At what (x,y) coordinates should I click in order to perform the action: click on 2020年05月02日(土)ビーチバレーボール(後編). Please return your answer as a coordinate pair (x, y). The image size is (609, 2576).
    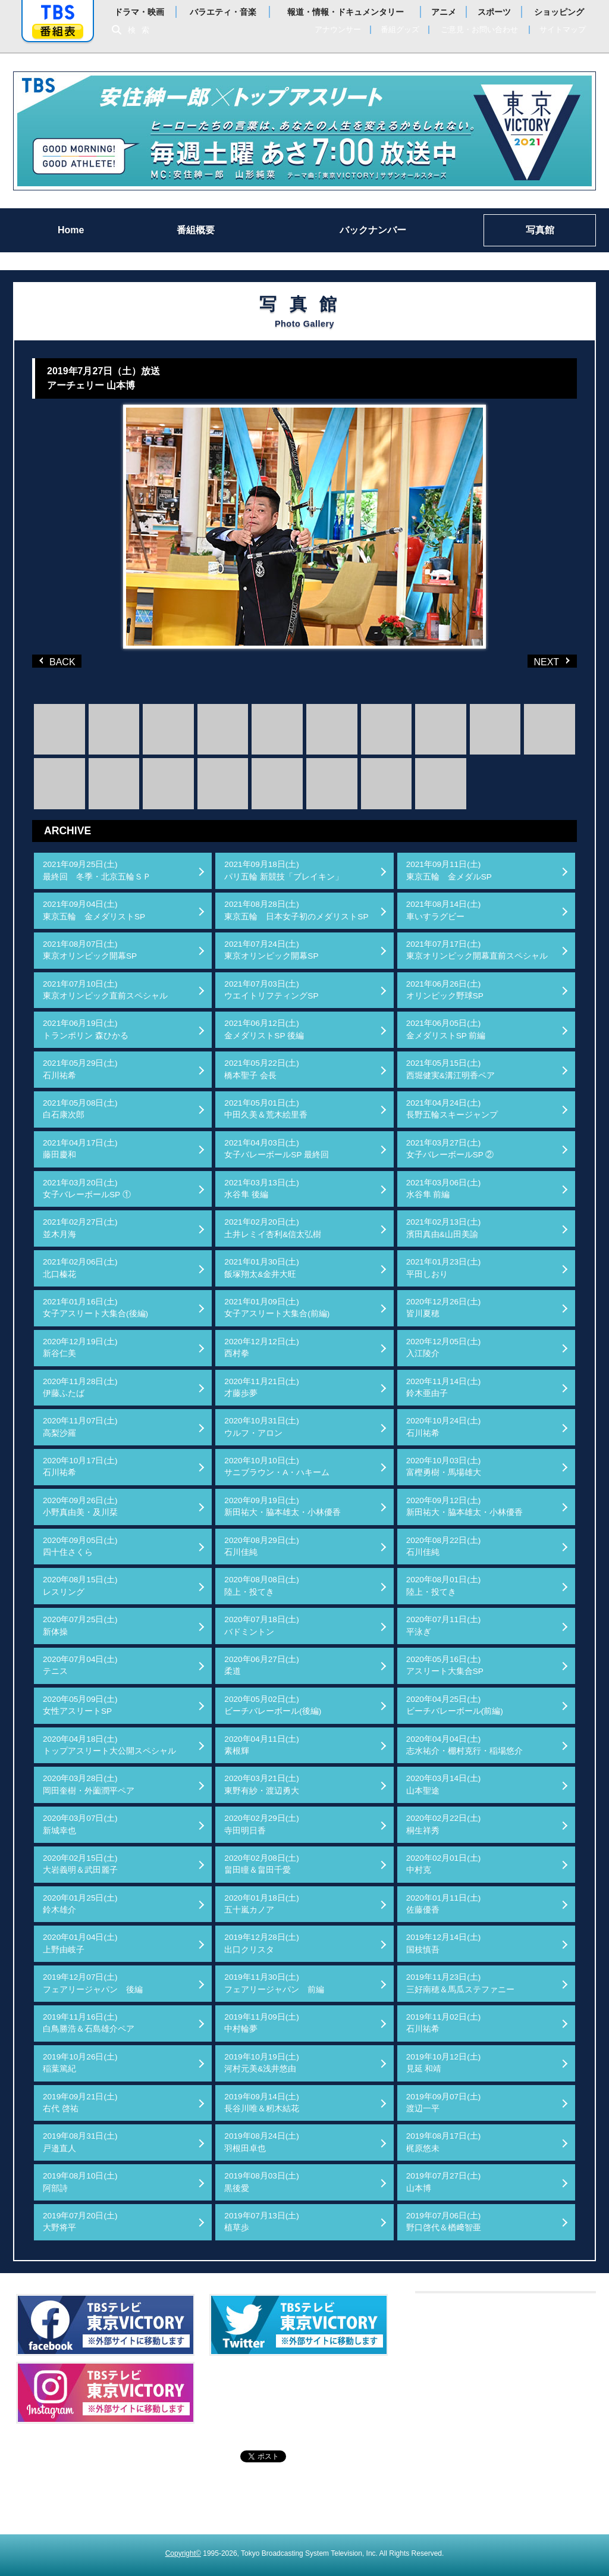
    Looking at the image, I should click on (272, 1705).